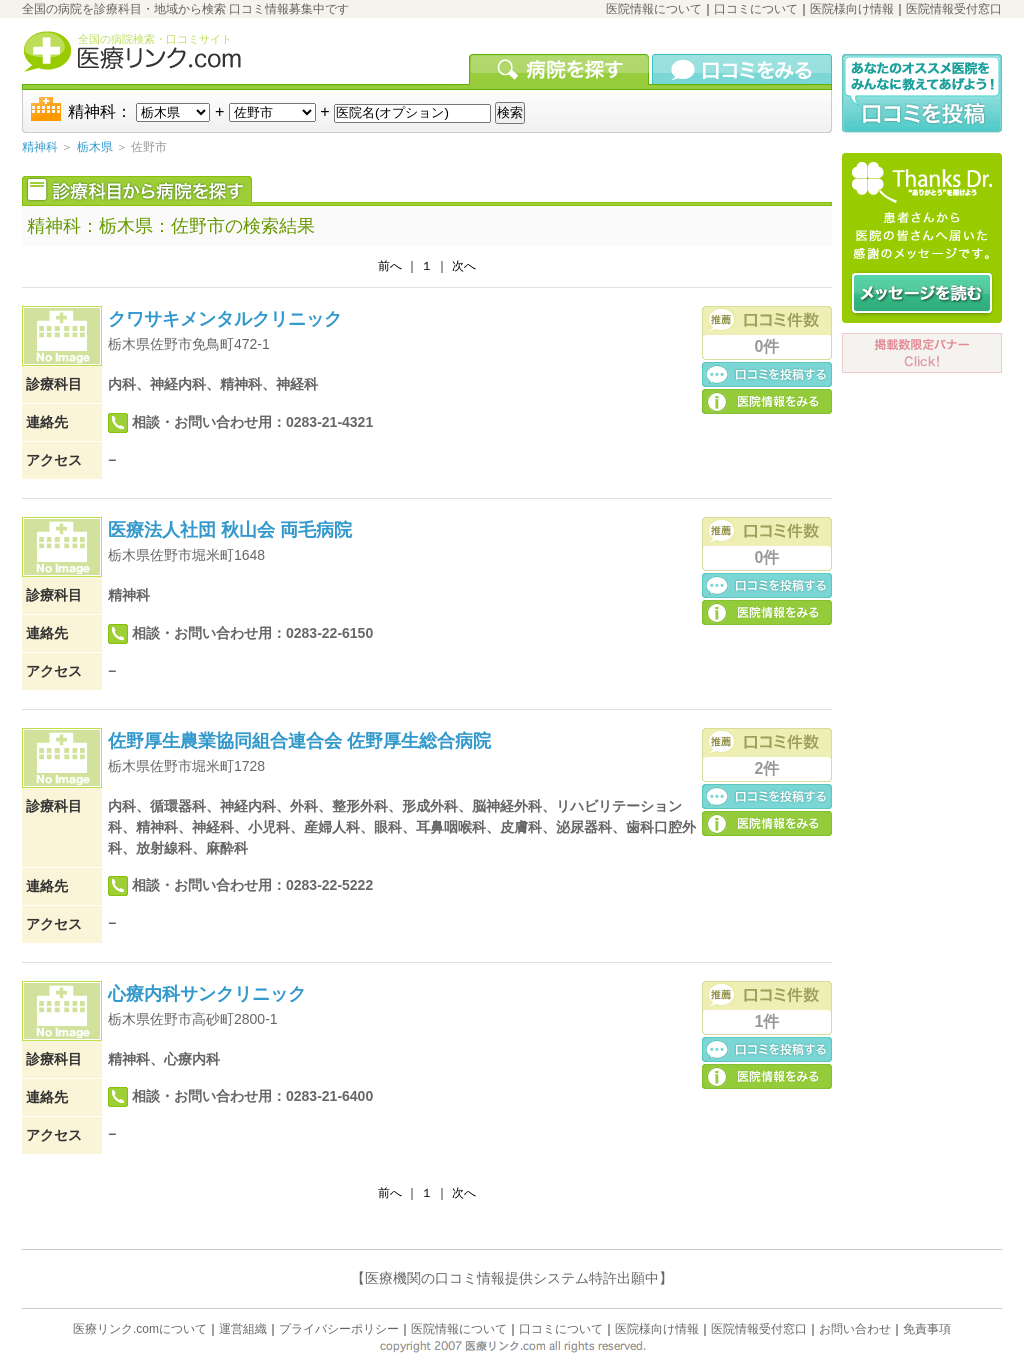  Describe the element at coordinates (230, 530) in the screenshot. I see `医療法人社団 秋山会 両毛病院` at that location.